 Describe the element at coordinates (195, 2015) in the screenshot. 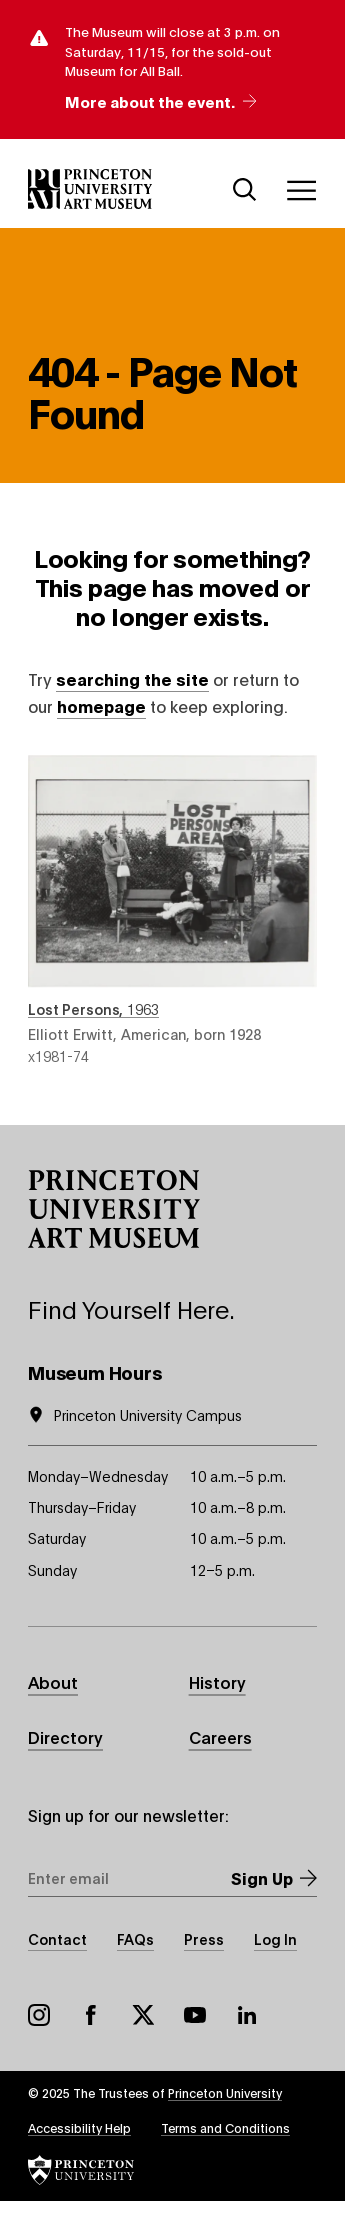

I see `YouTube` at that location.